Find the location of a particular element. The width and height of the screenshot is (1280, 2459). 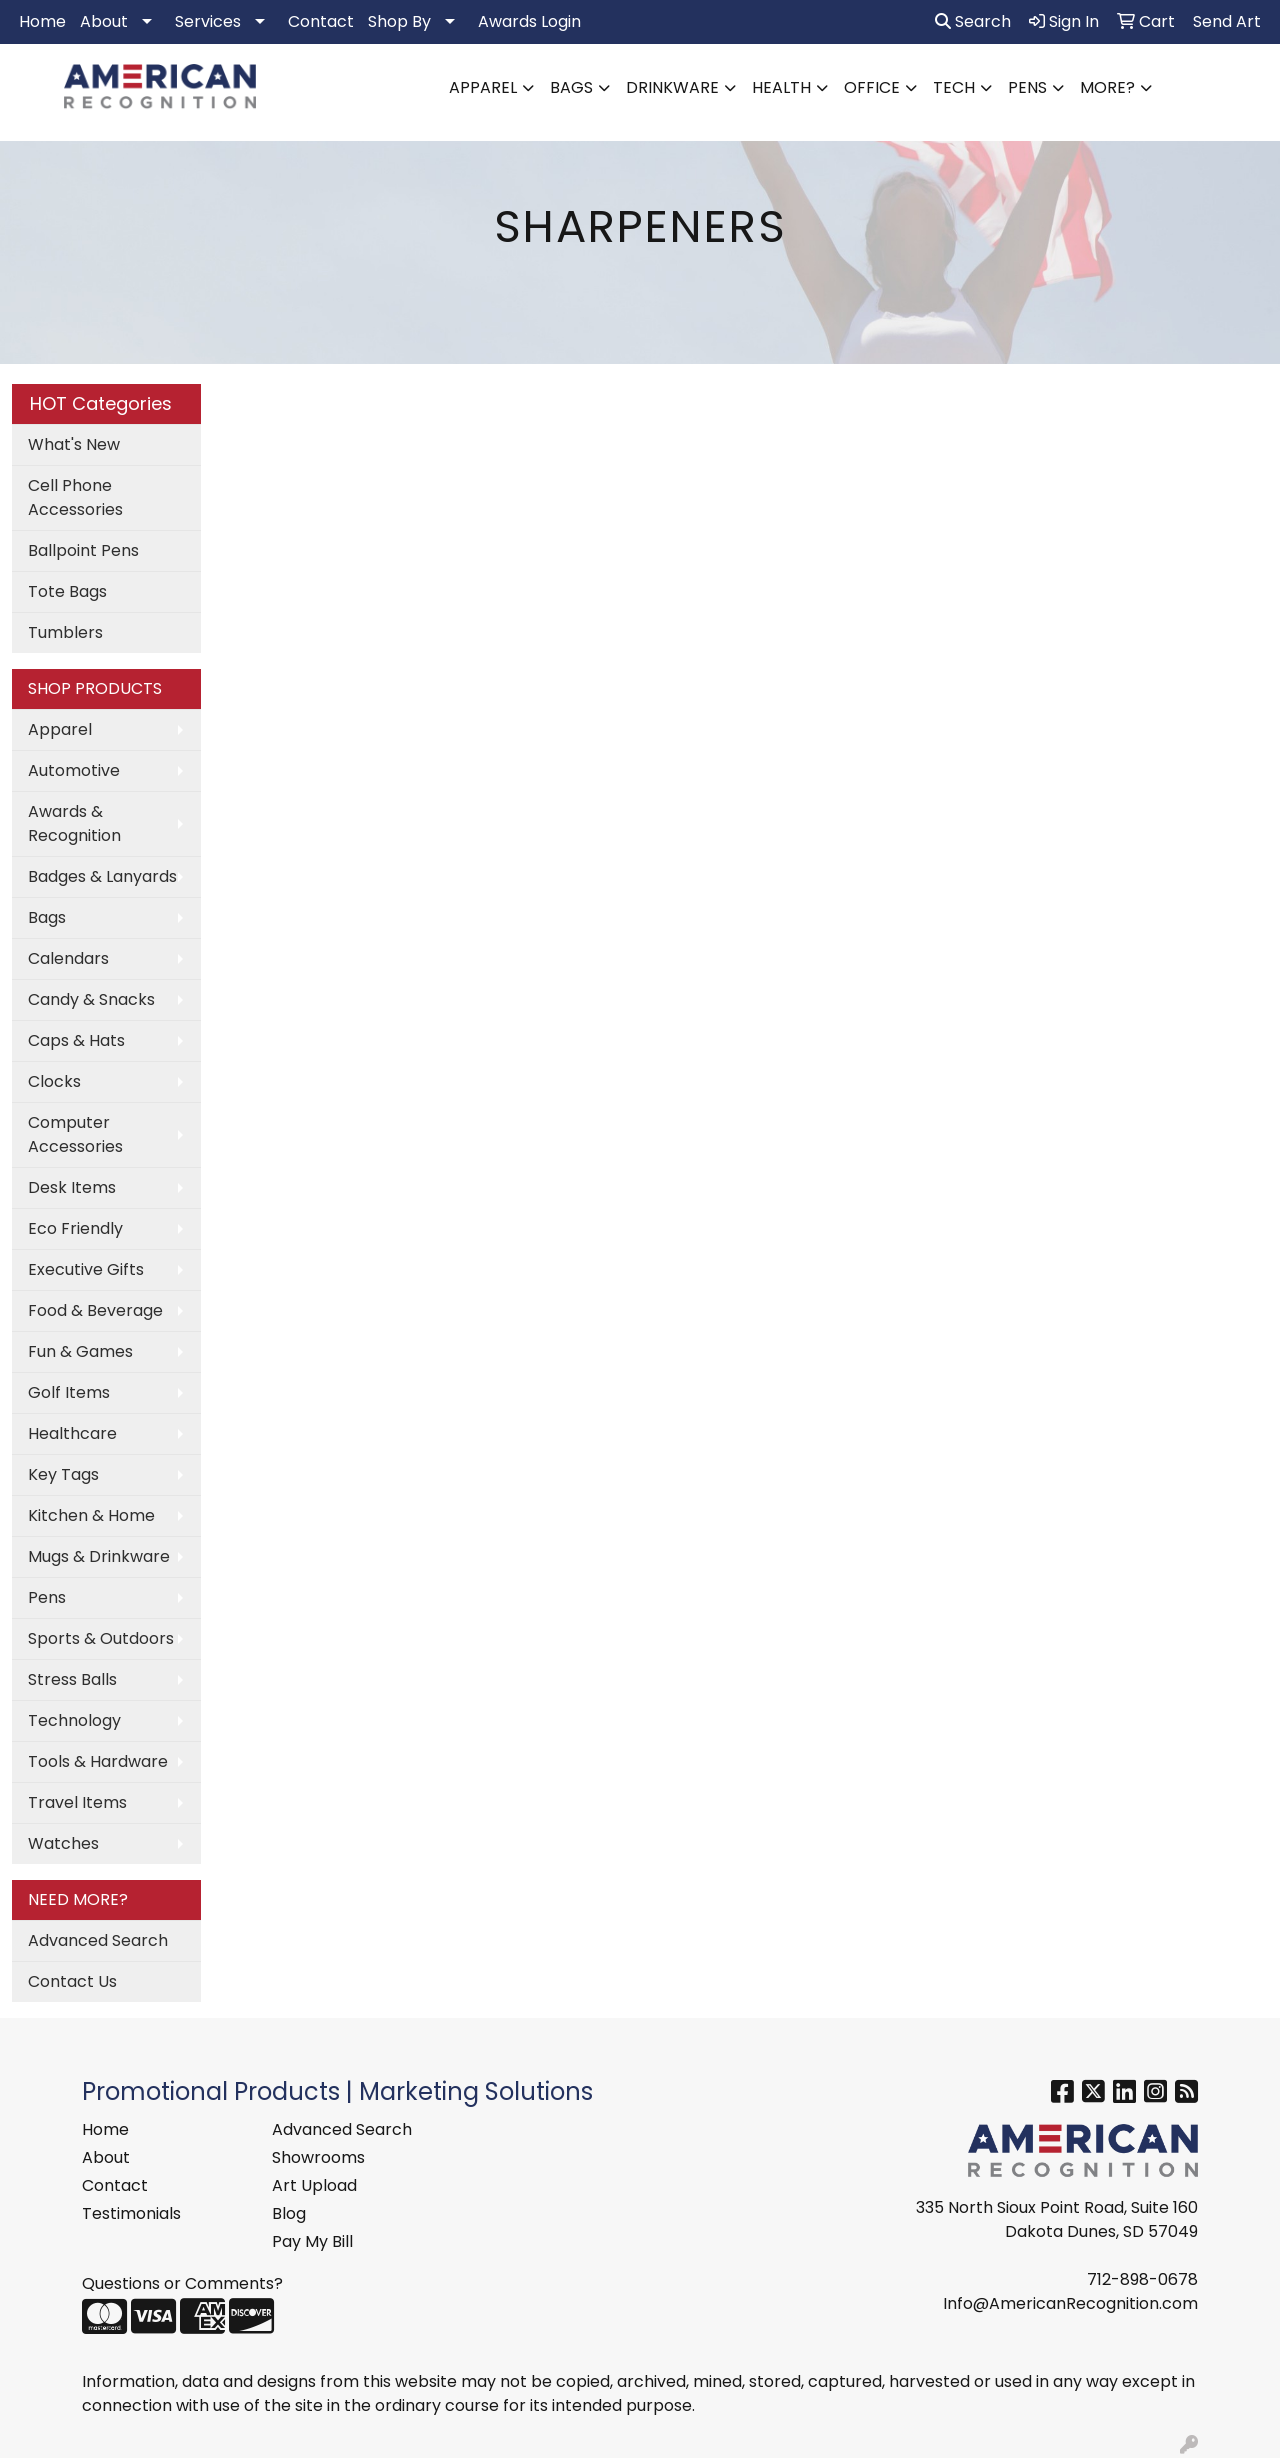

Tote Bags is located at coordinates (67, 591).